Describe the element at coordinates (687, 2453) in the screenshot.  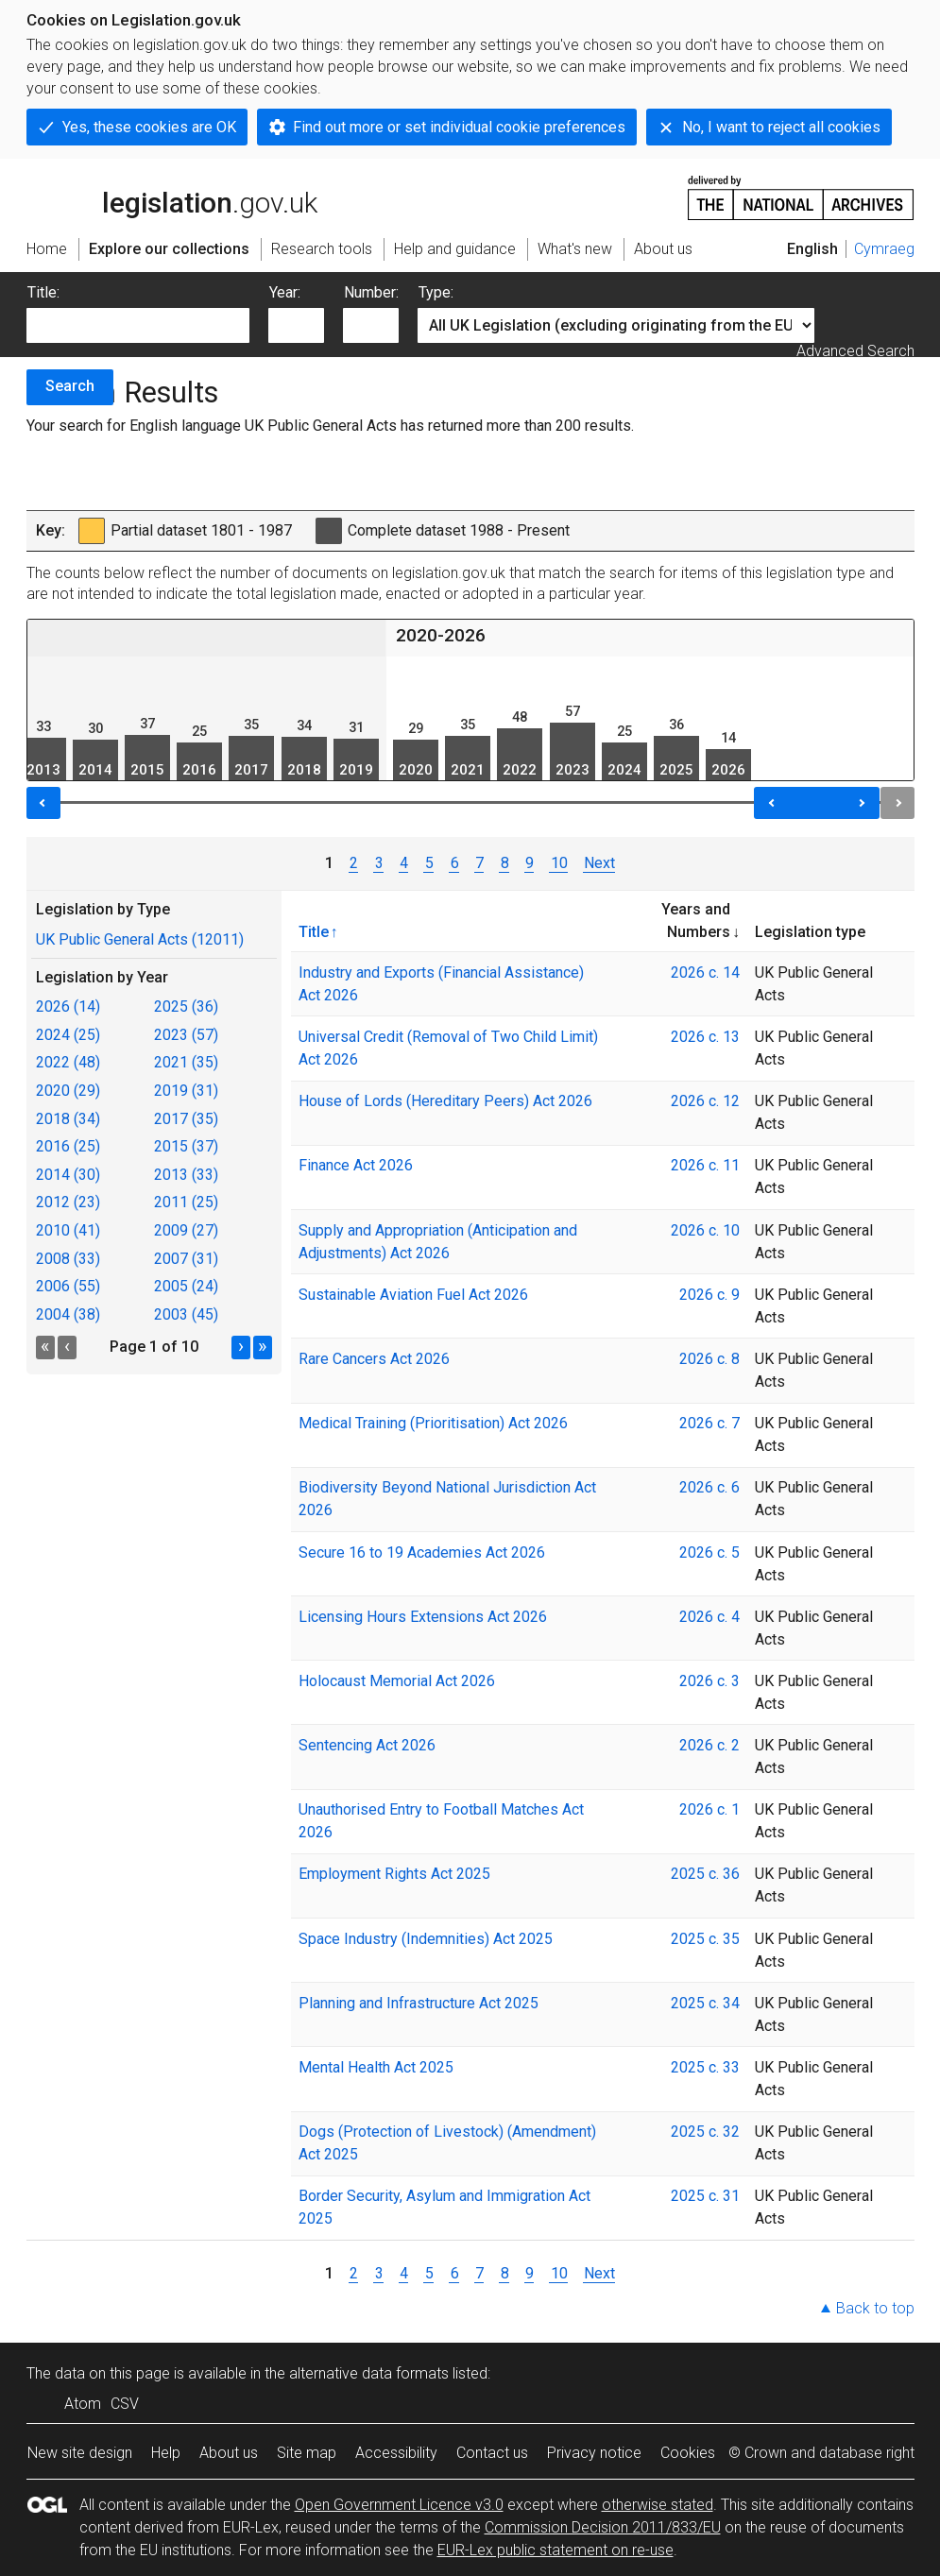
I see `Cookies` at that location.